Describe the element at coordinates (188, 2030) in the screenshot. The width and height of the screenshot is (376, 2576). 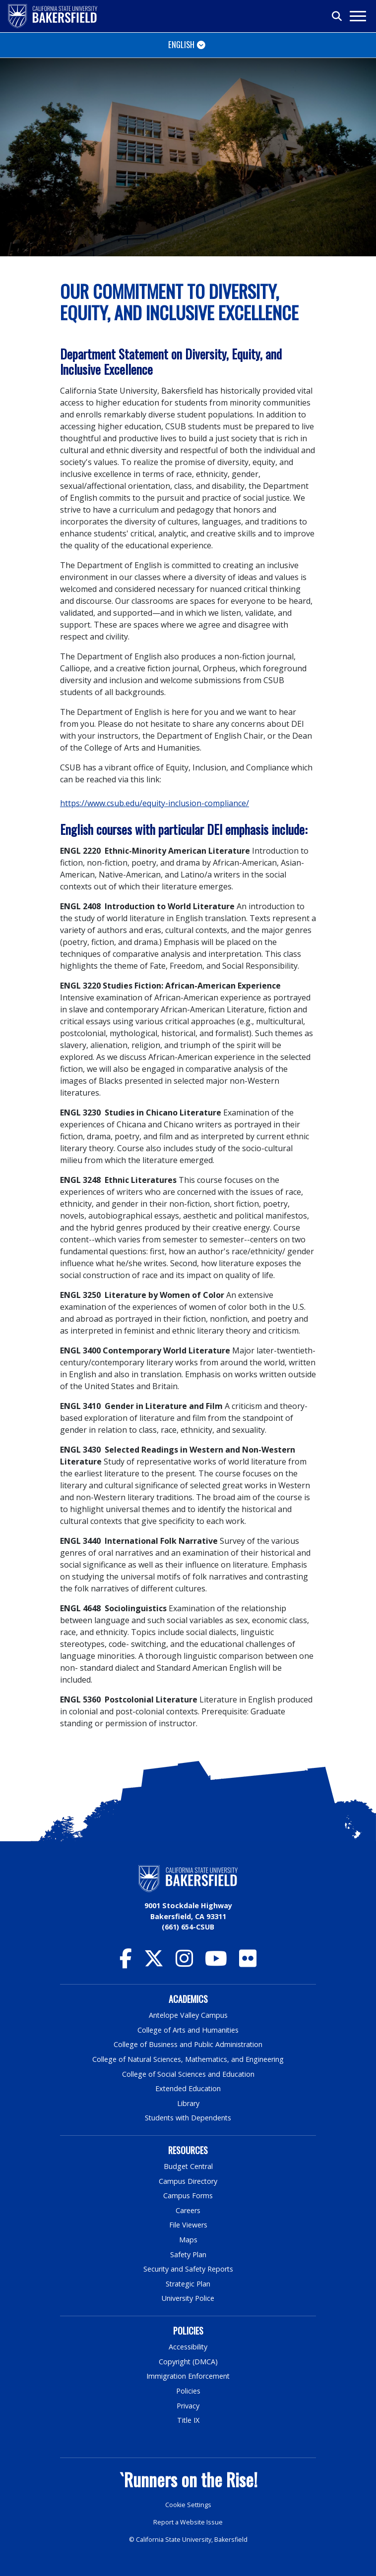
I see `College of Arts and Humanities` at that location.